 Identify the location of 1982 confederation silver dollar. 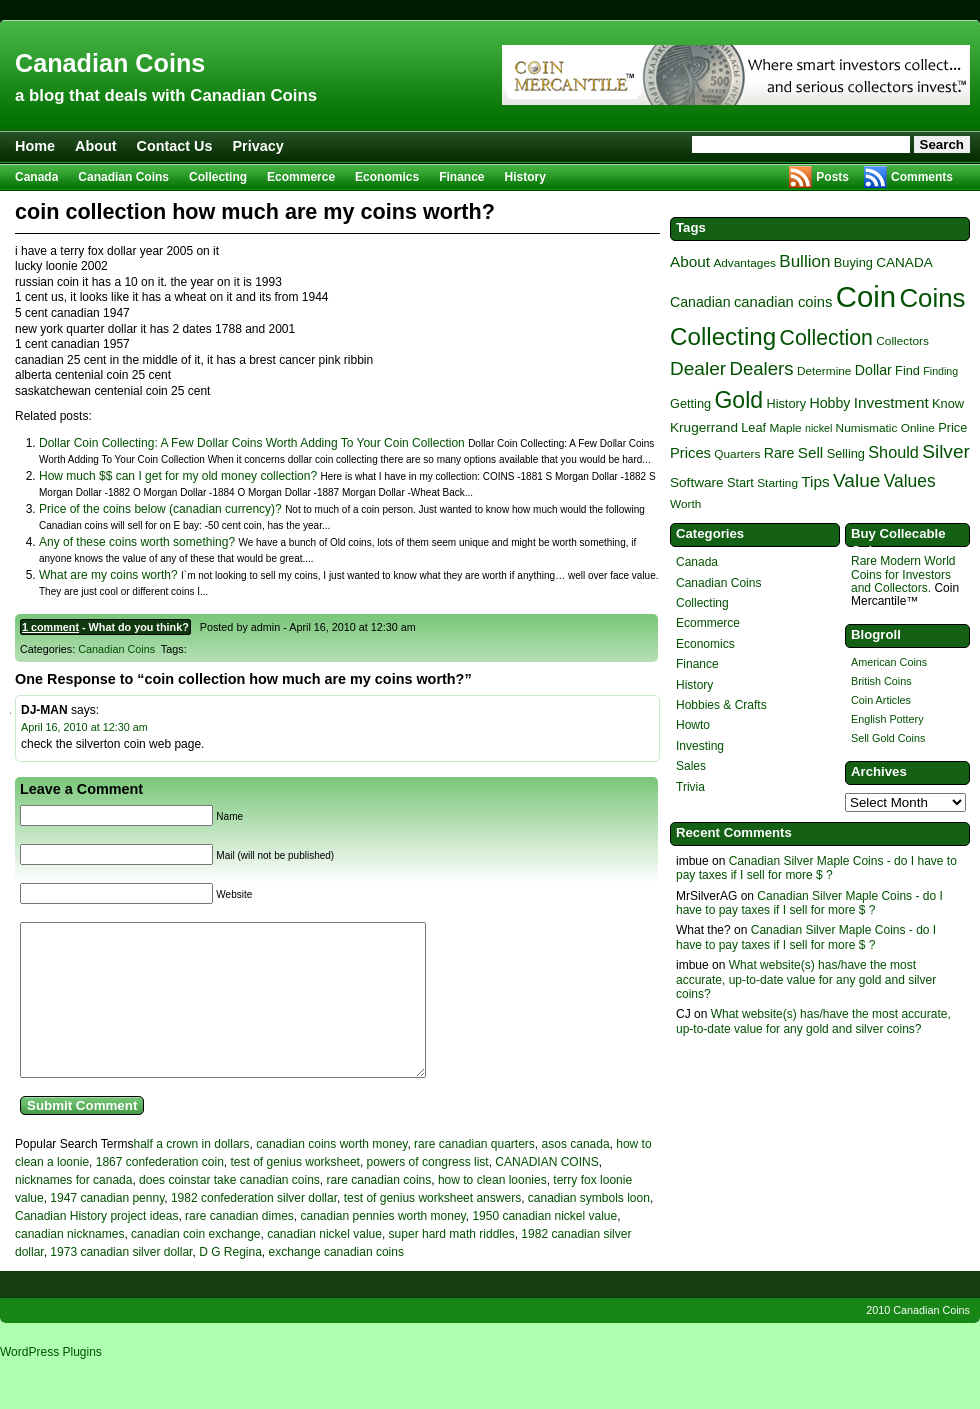
(254, 1228).